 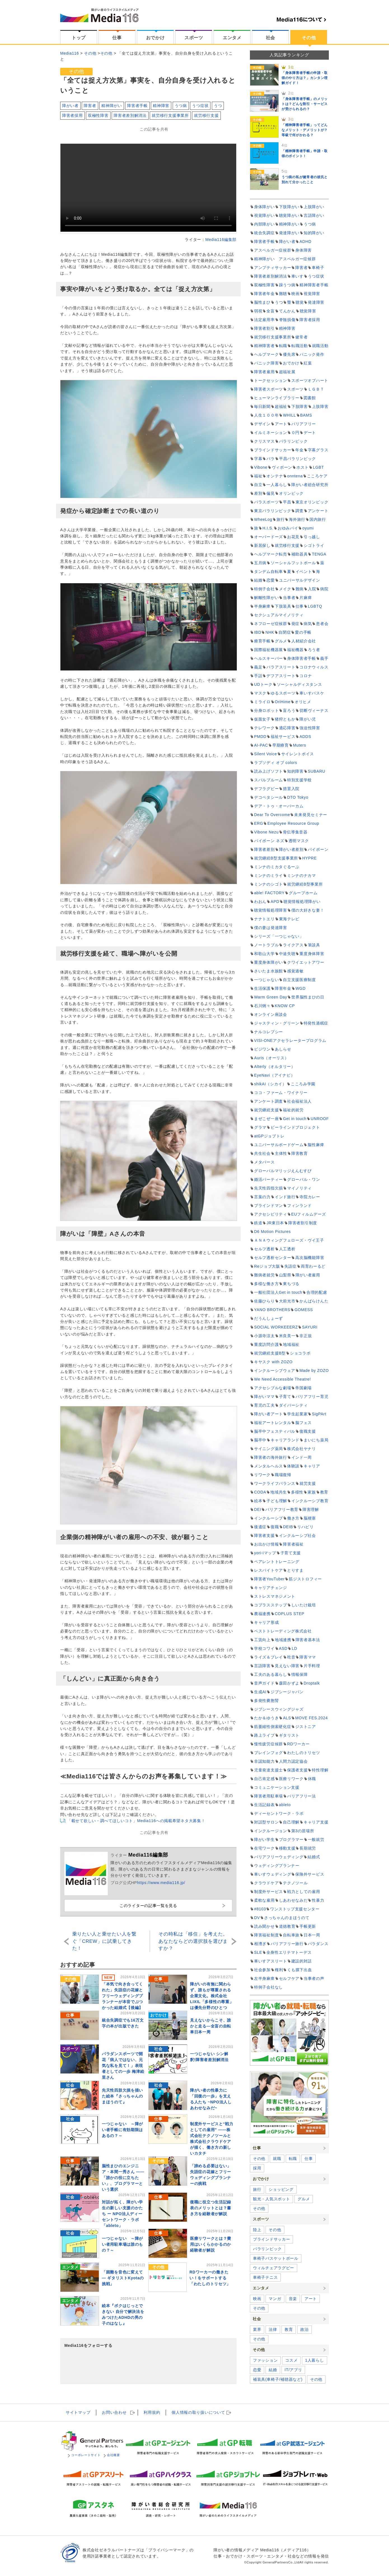 I want to click on パニック発作, so click(x=311, y=354).